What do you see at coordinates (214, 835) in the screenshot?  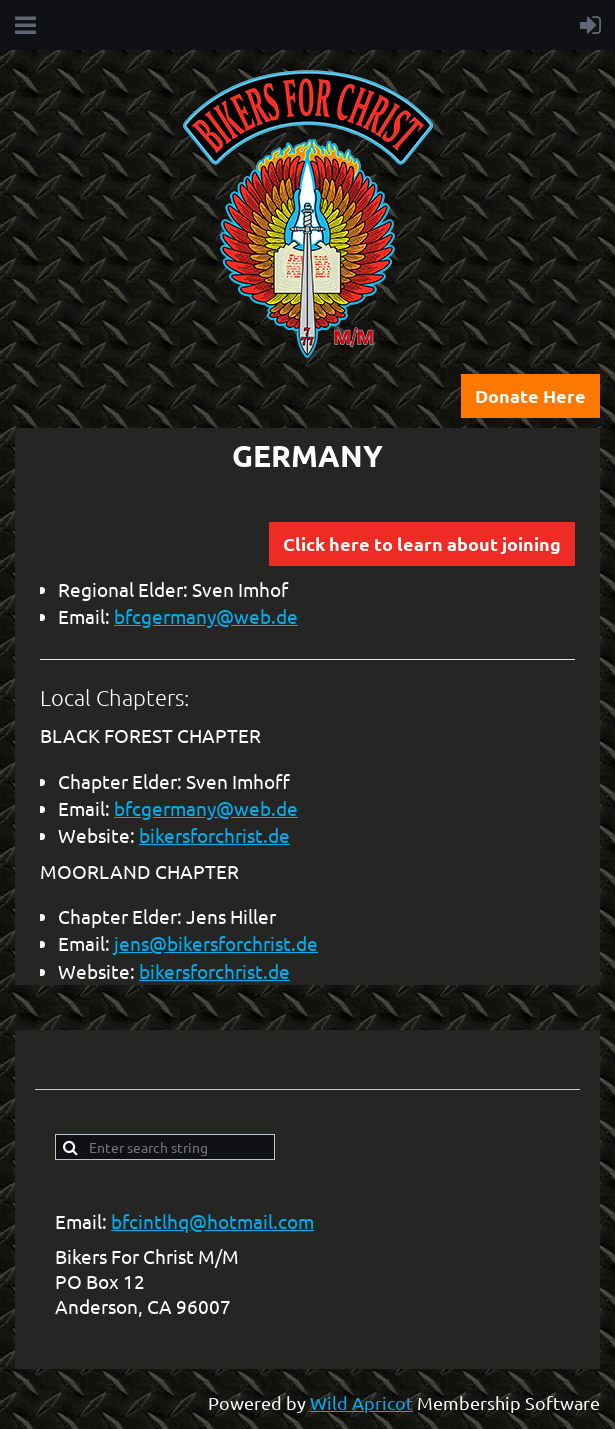 I see `bikersforchrist.de` at bounding box center [214, 835].